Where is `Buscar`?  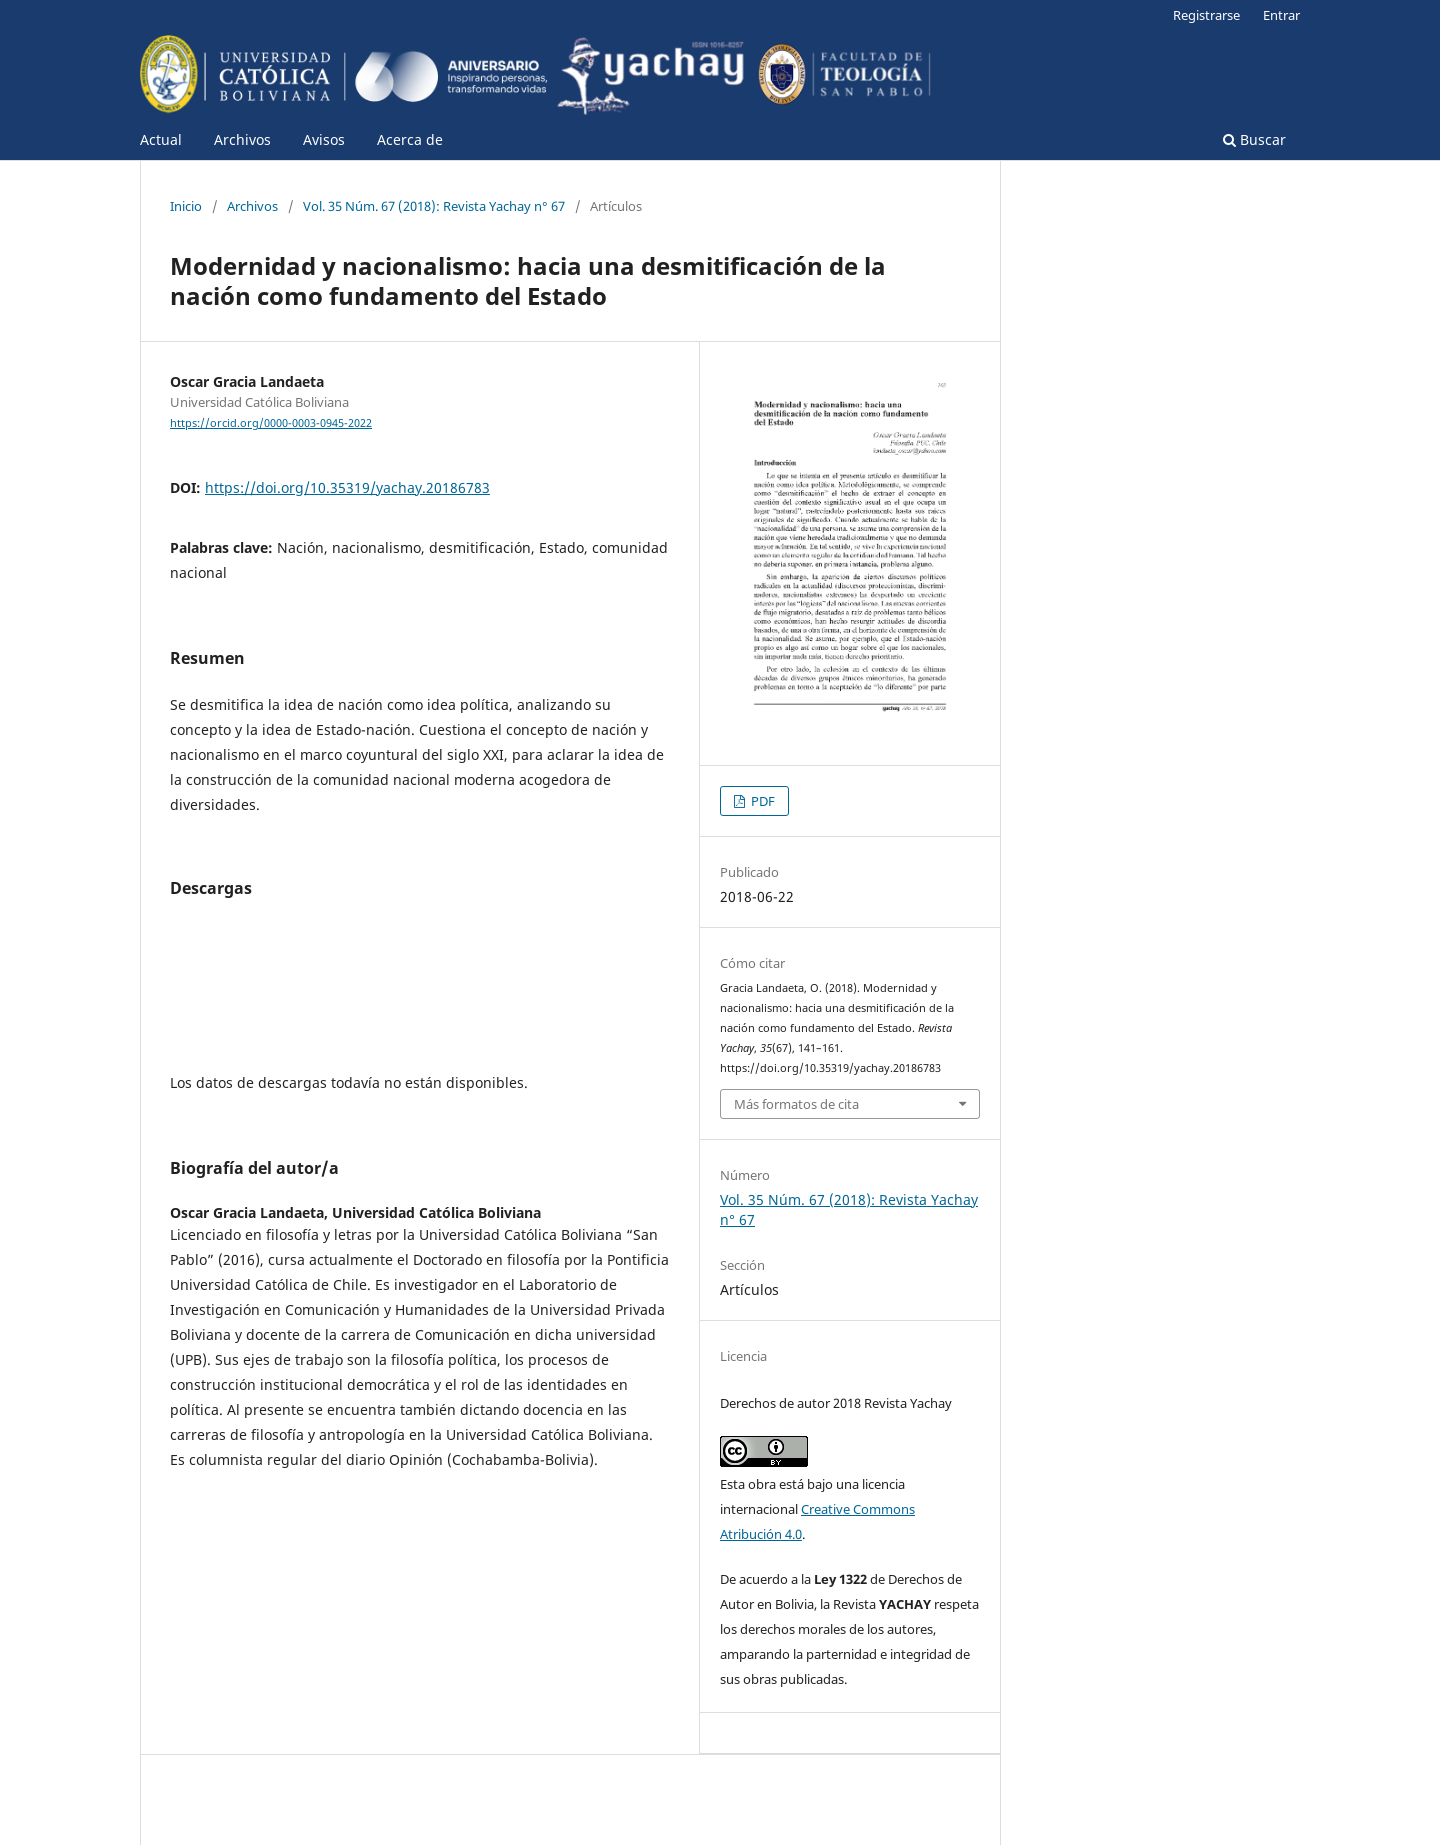
Buscar is located at coordinates (1254, 139).